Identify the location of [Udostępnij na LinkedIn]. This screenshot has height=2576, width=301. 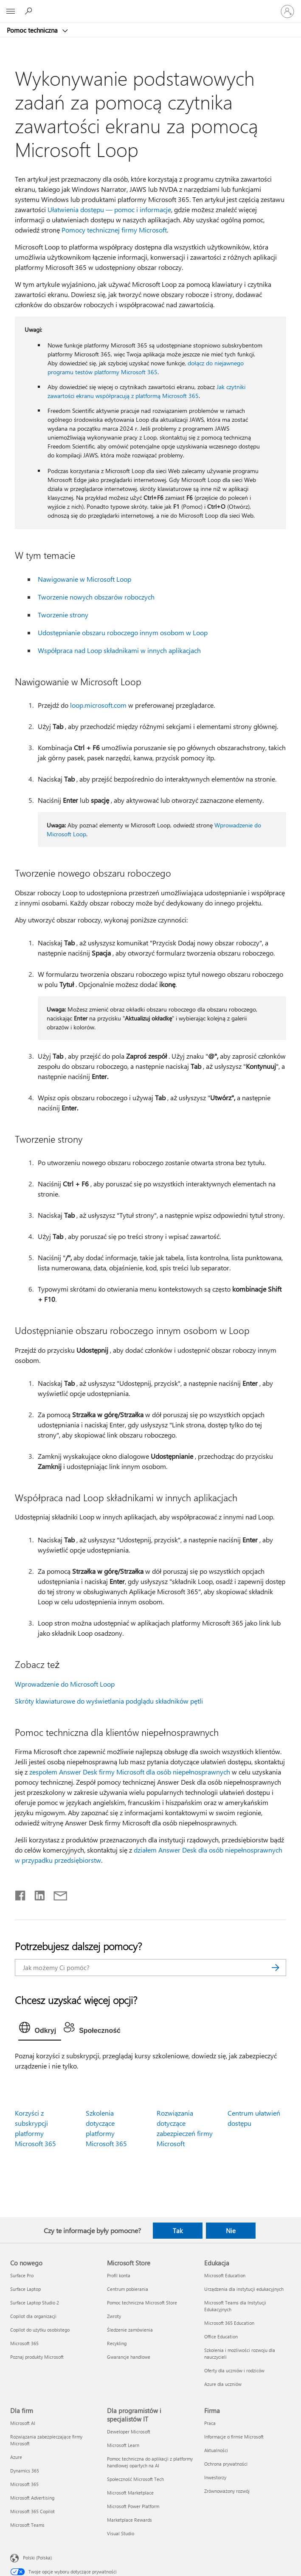
(36, 1894).